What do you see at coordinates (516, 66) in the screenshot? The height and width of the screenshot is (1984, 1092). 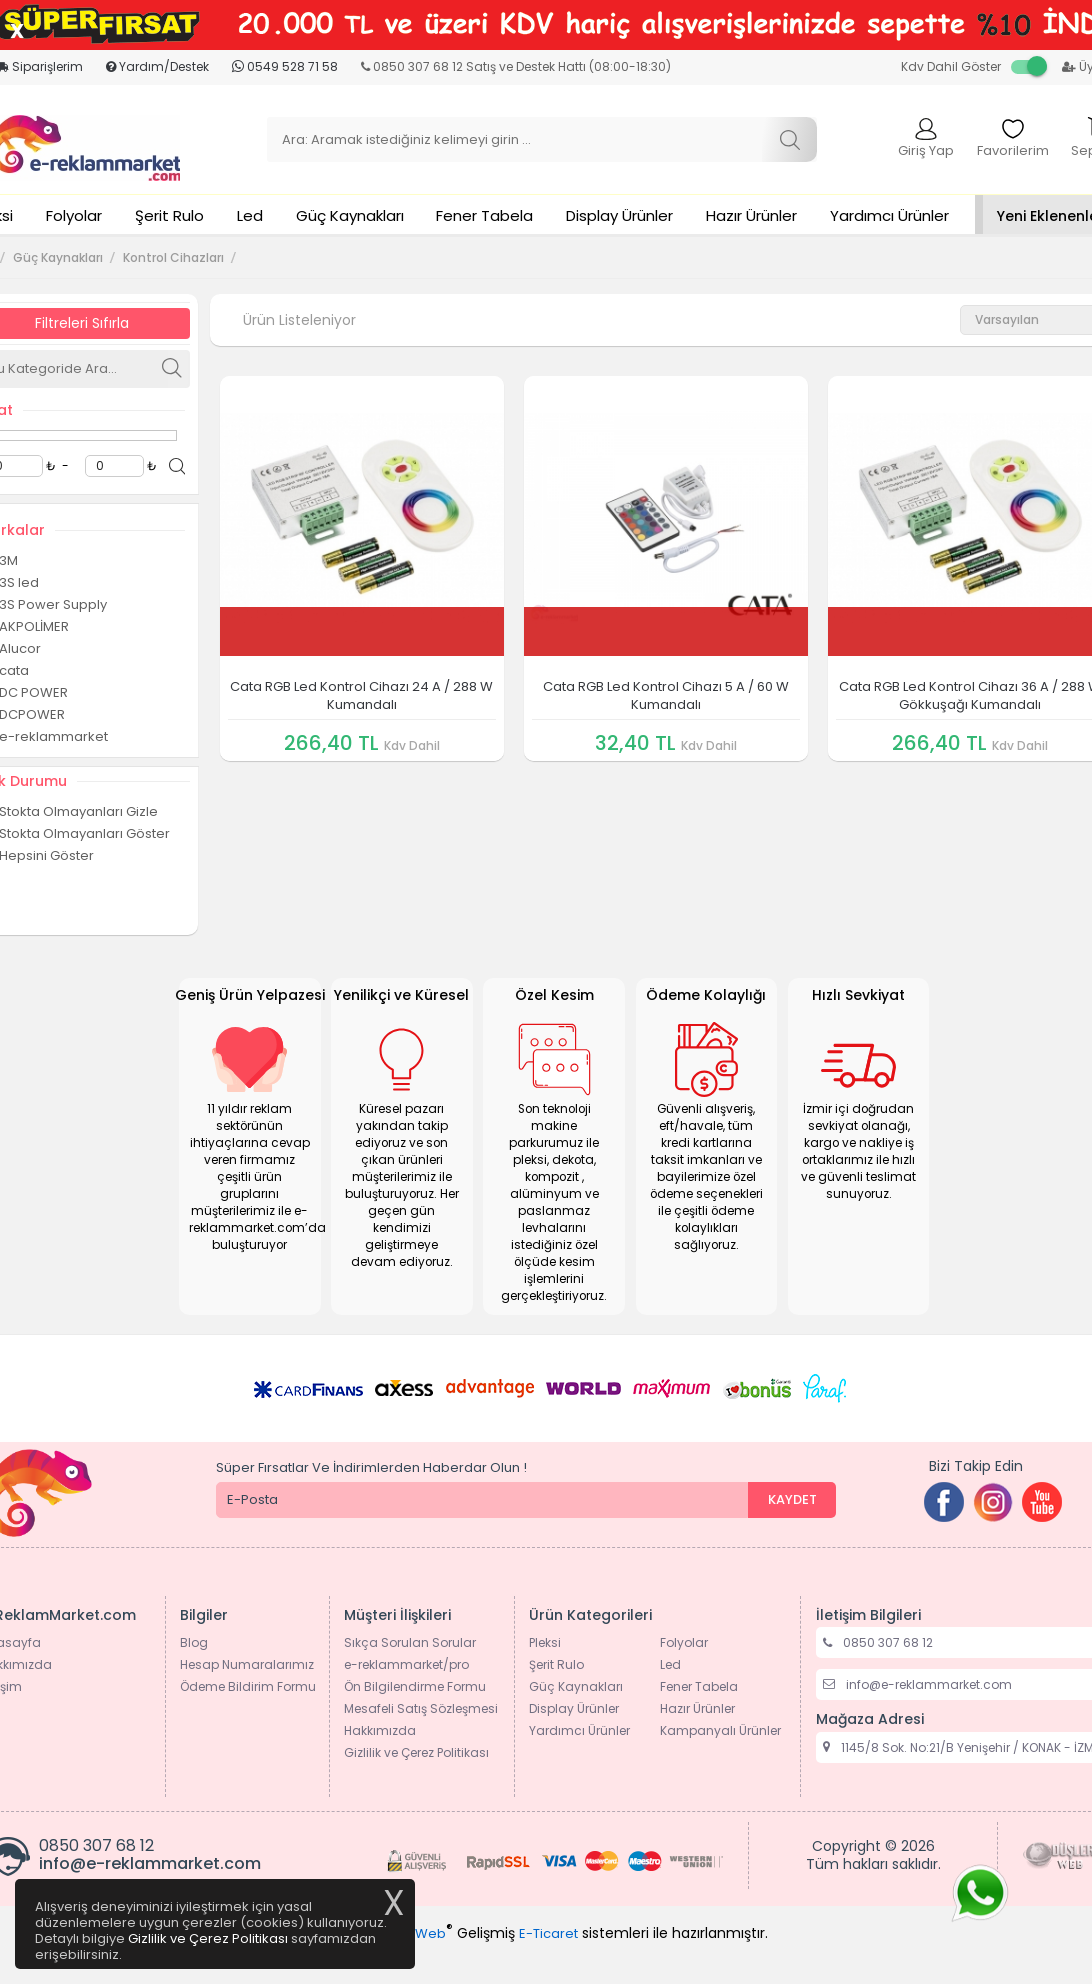 I see `0850 307 68 12 Satış ve Destek Hattı (08:00-18:30)` at bounding box center [516, 66].